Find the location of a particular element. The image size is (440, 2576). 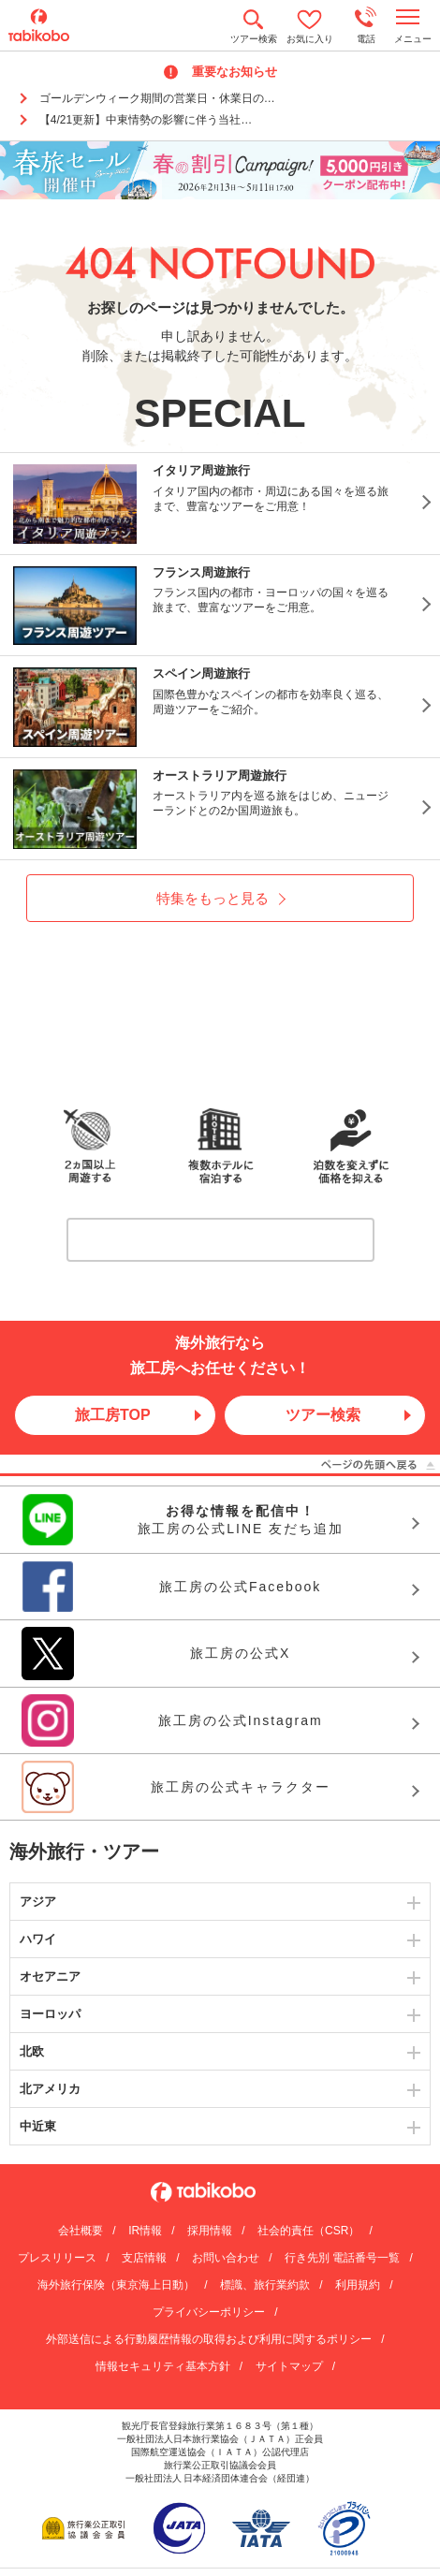

採用情報 is located at coordinates (209, 2230).